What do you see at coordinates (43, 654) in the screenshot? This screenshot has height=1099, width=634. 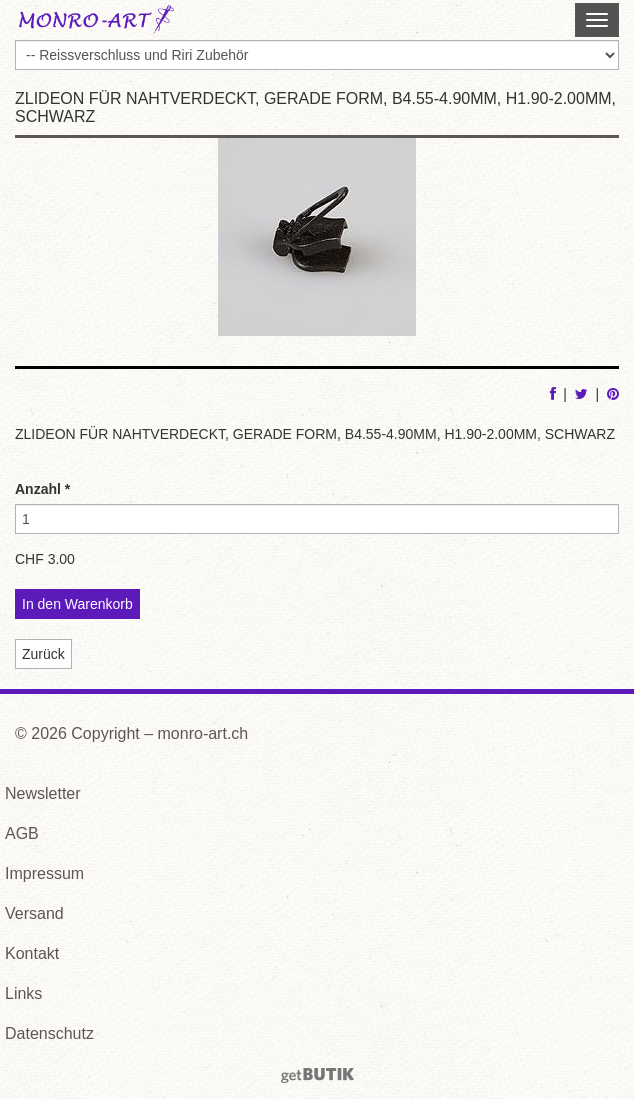 I see `Zurück` at bounding box center [43, 654].